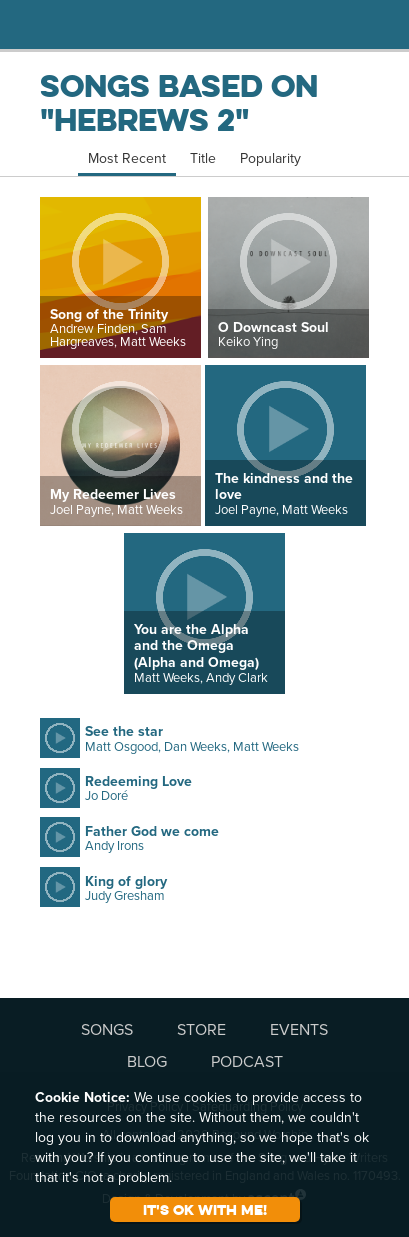 The width and height of the screenshot is (409, 1237). What do you see at coordinates (270, 158) in the screenshot?
I see `Popularity` at bounding box center [270, 158].